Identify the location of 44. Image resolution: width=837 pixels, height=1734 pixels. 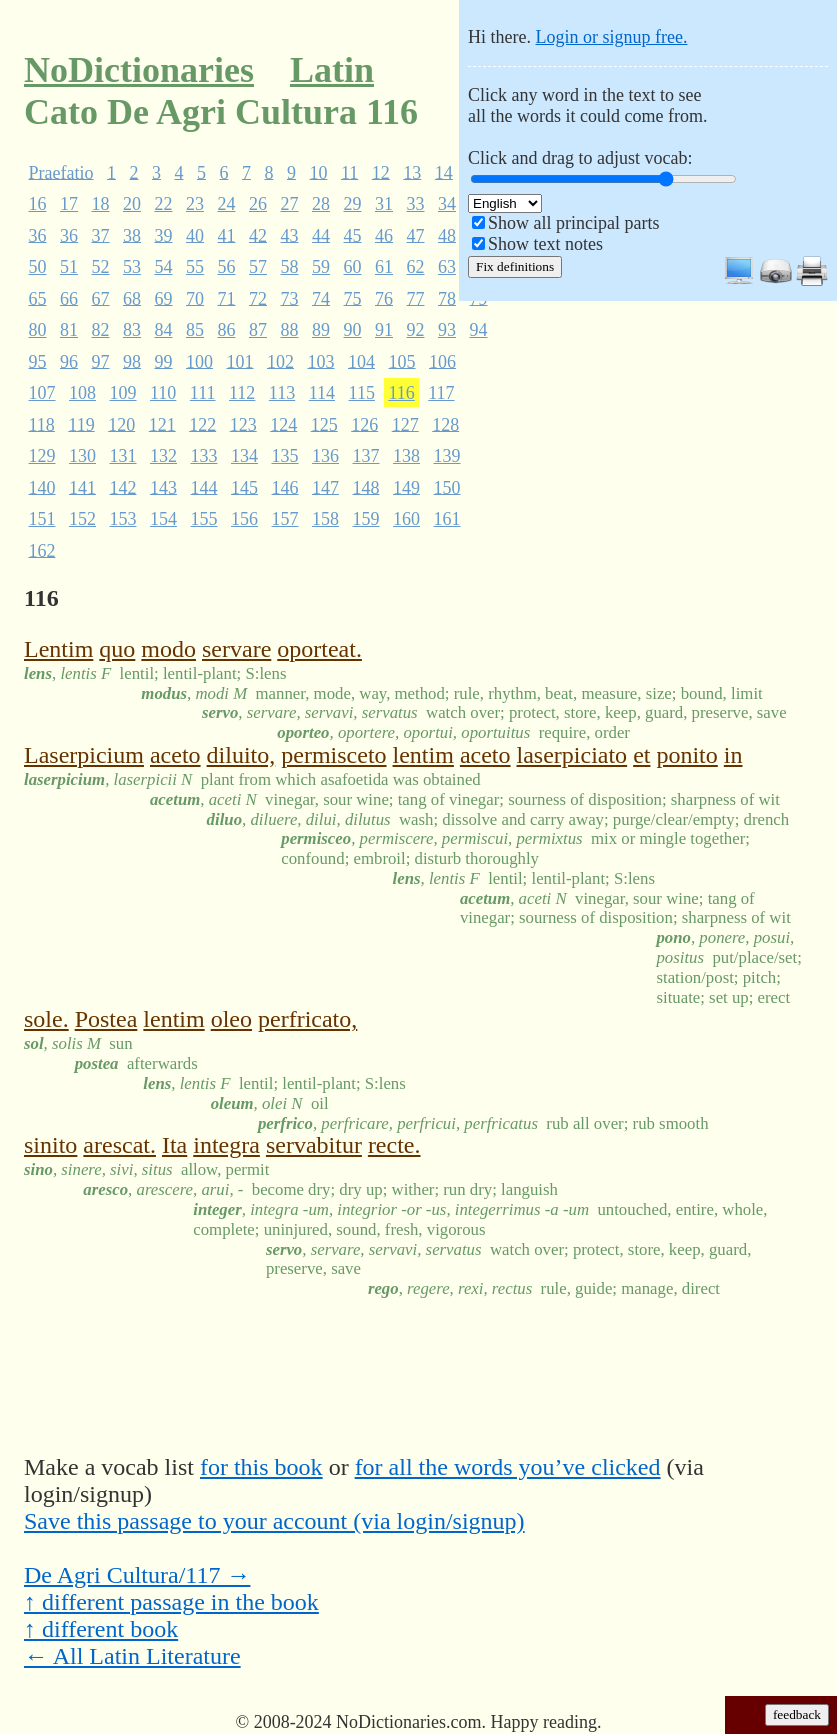
(321, 235).